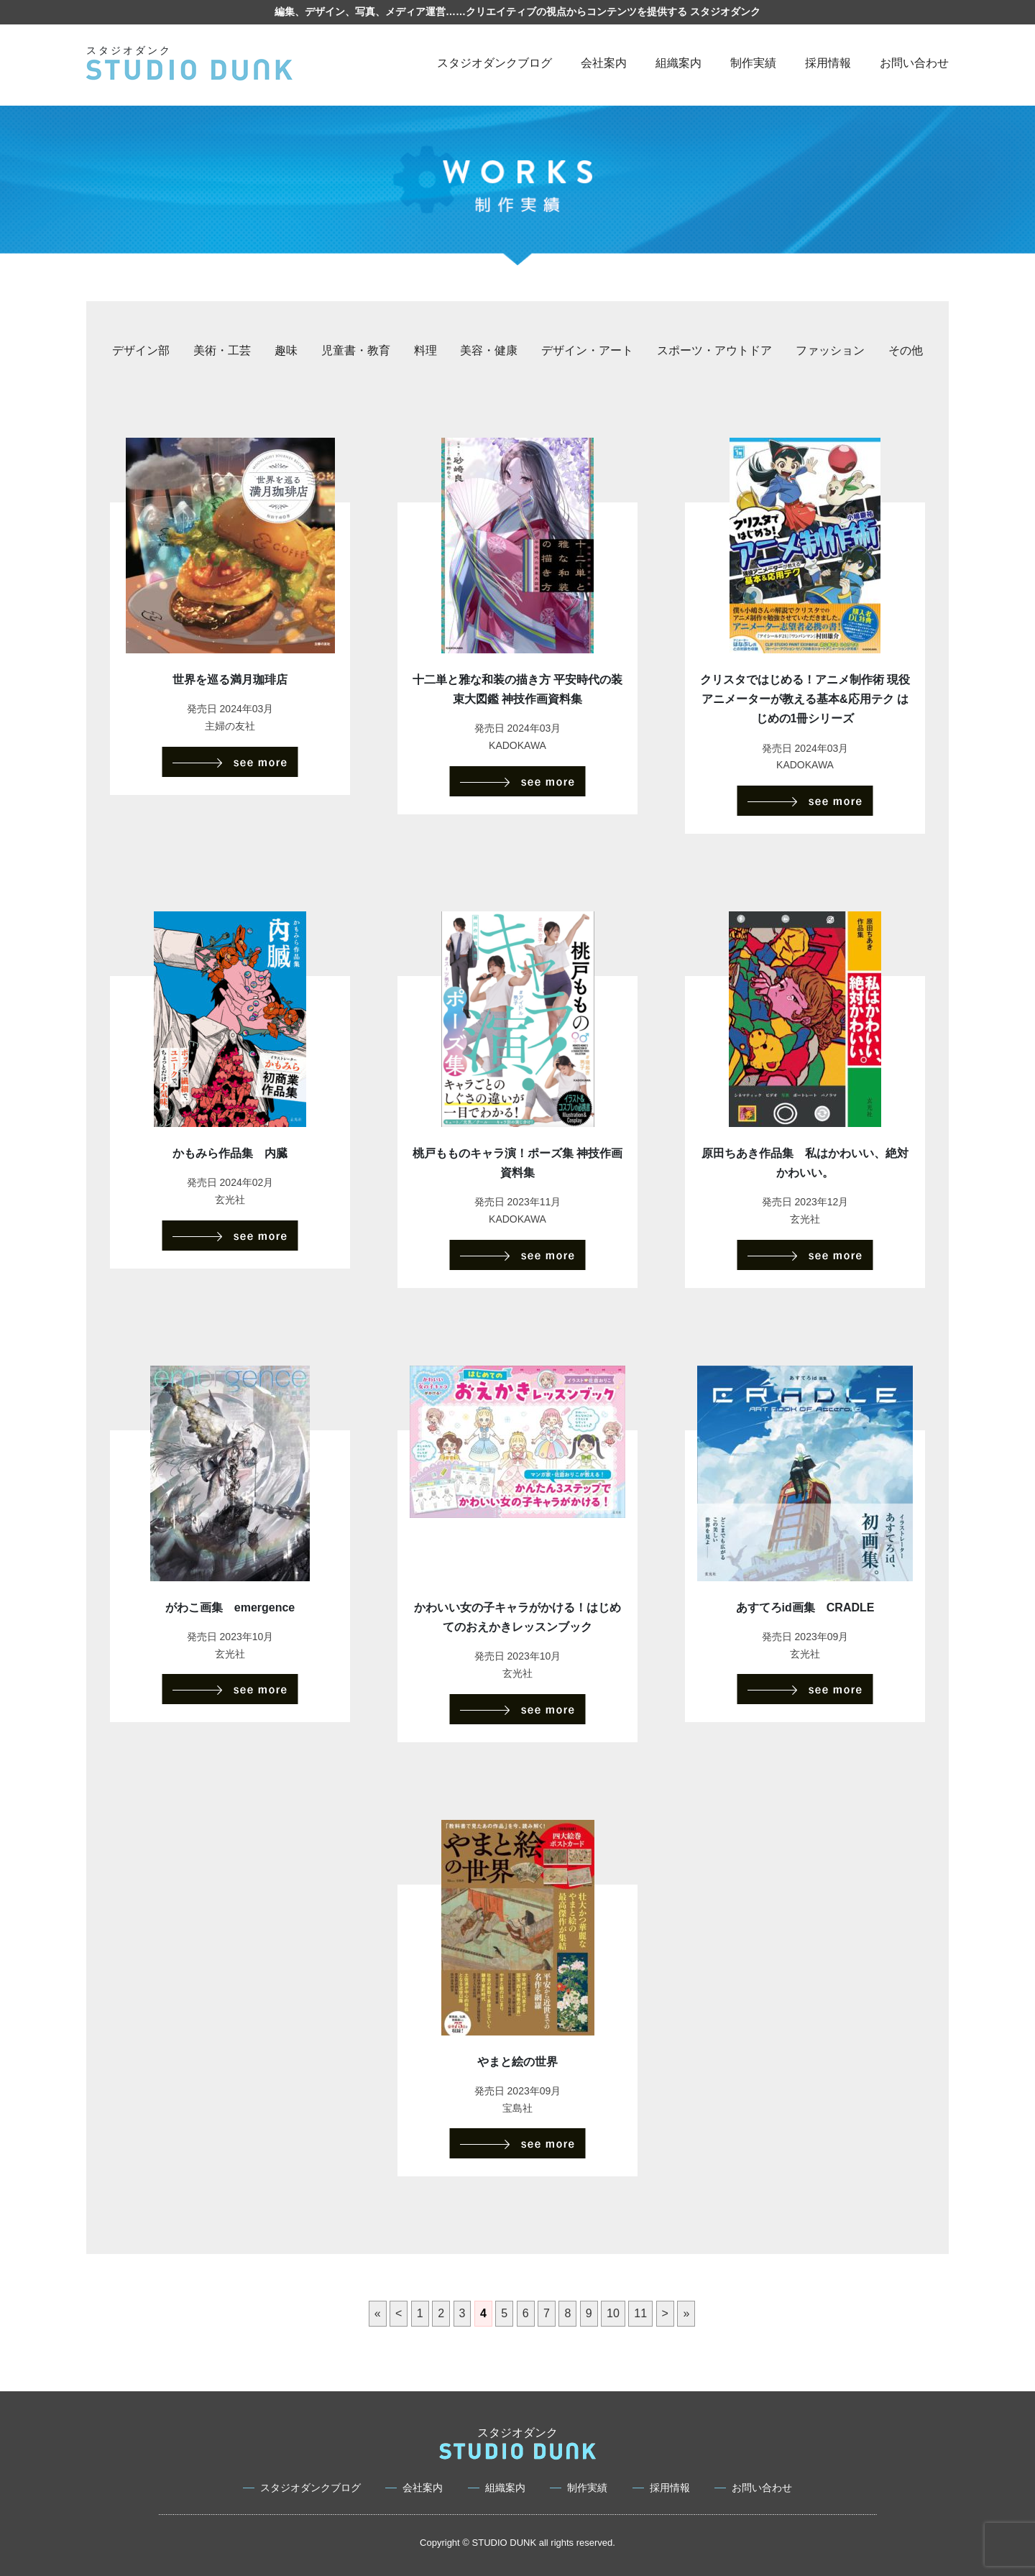  Describe the element at coordinates (714, 350) in the screenshot. I see `スポーツ・アウトドア` at that location.